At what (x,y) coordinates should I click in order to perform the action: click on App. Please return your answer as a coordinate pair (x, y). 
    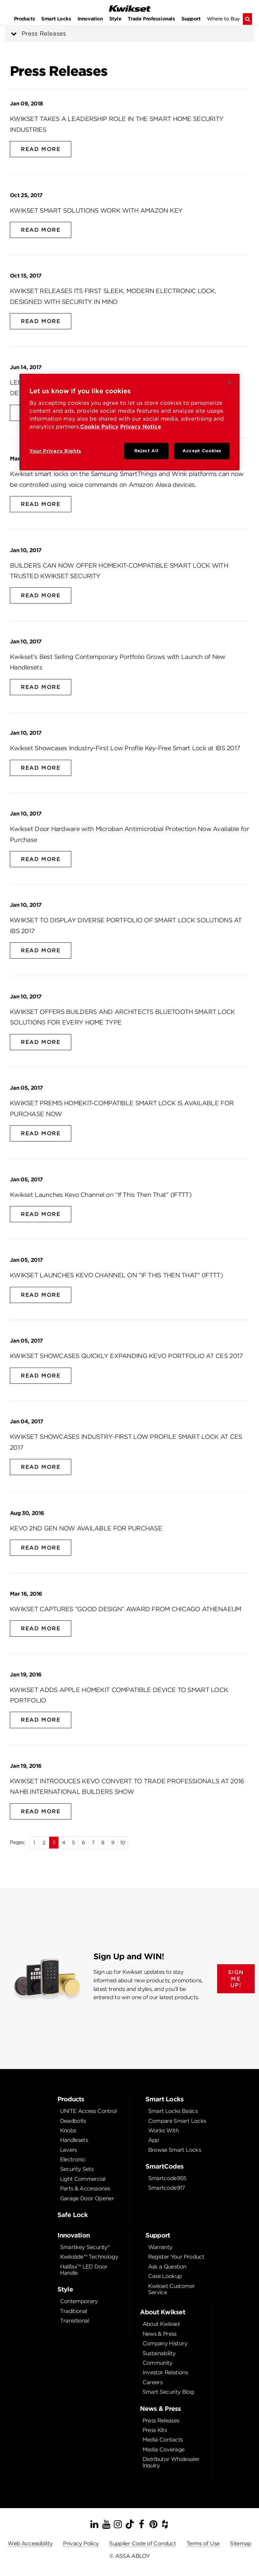
    Looking at the image, I should click on (153, 2140).